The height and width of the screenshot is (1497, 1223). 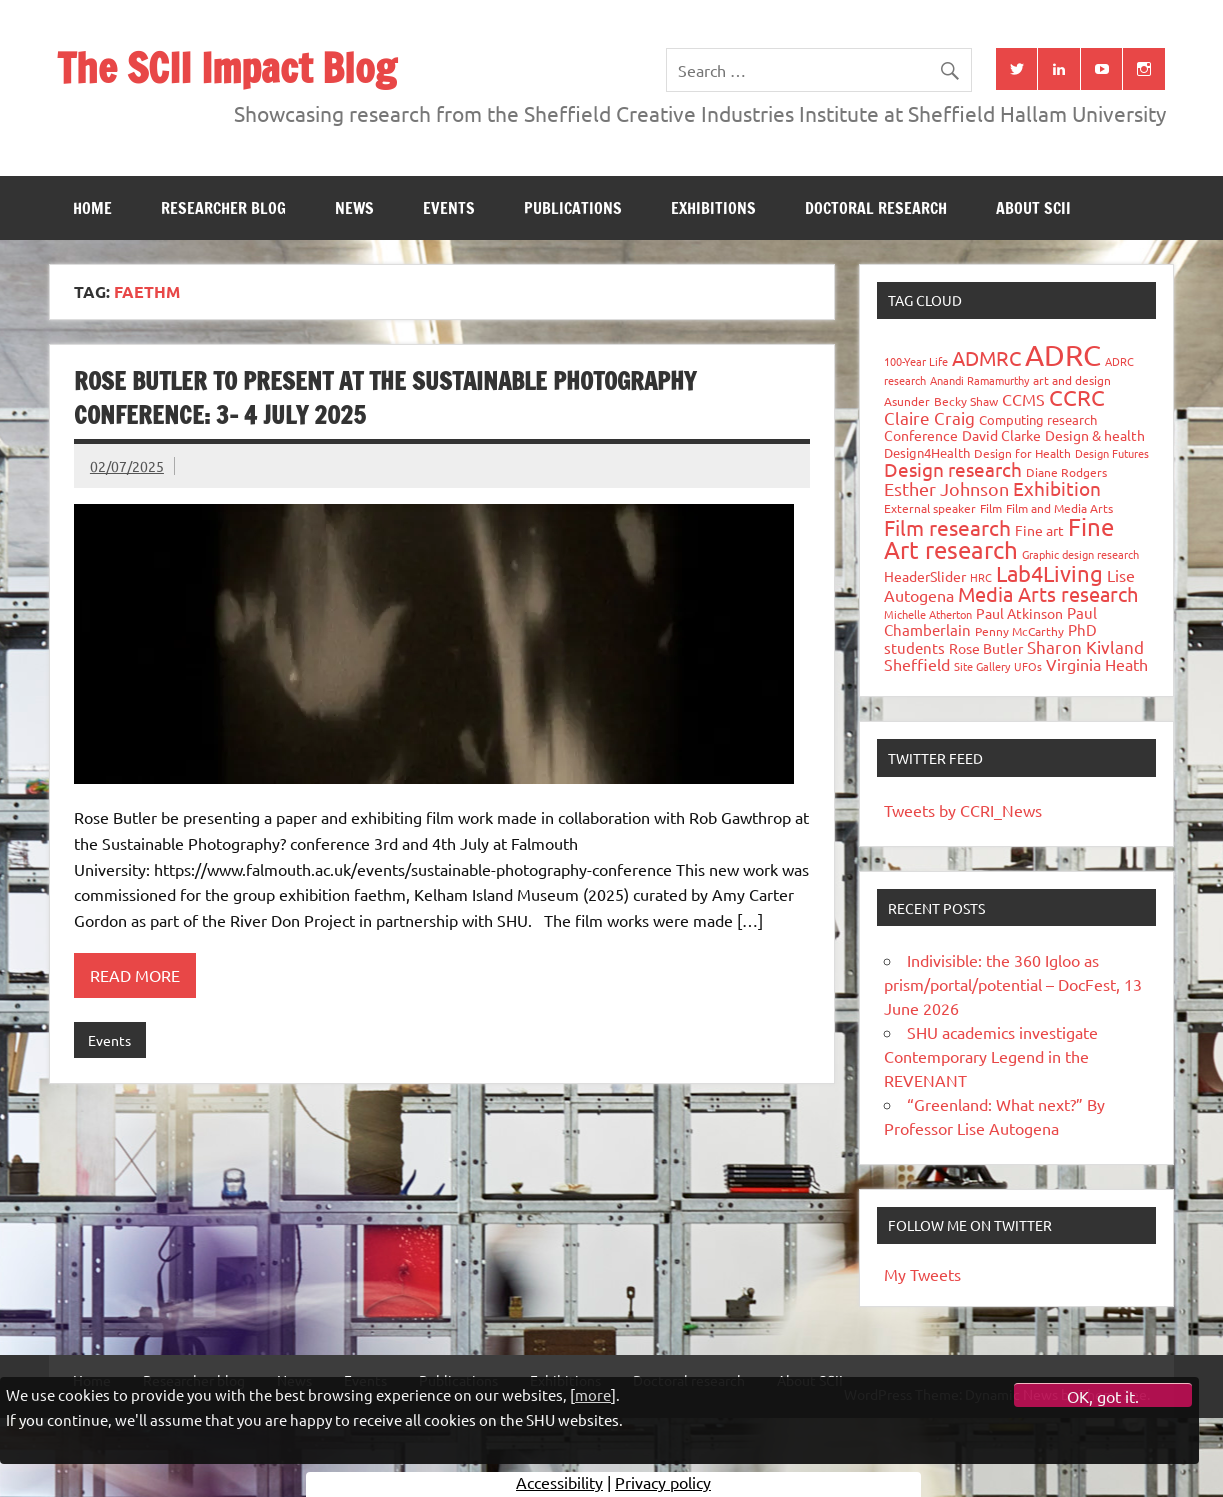 What do you see at coordinates (1019, 631) in the screenshot?
I see `Penny McCarthy [Penny McCarthy (27 items)]` at bounding box center [1019, 631].